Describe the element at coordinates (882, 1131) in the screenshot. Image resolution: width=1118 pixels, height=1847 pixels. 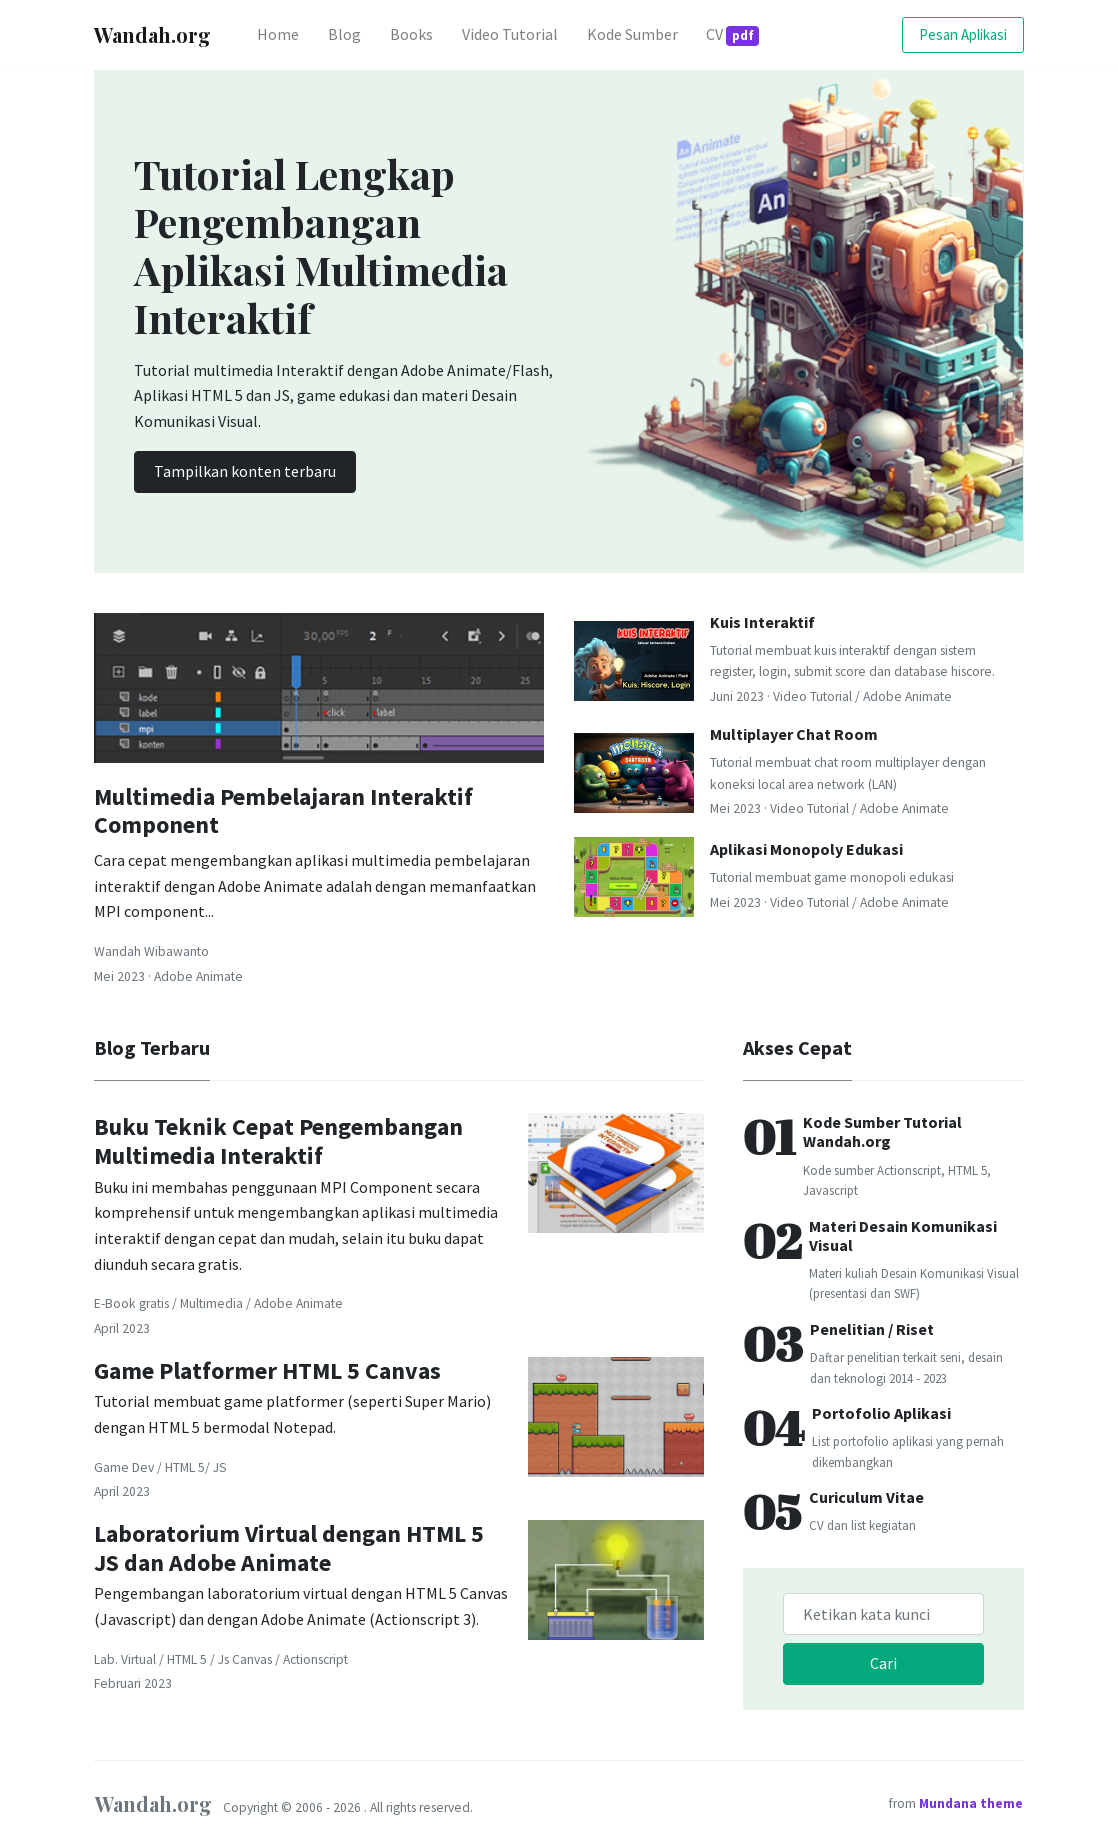
I see `Kode Sumber Tutorial Wandah.org` at that location.